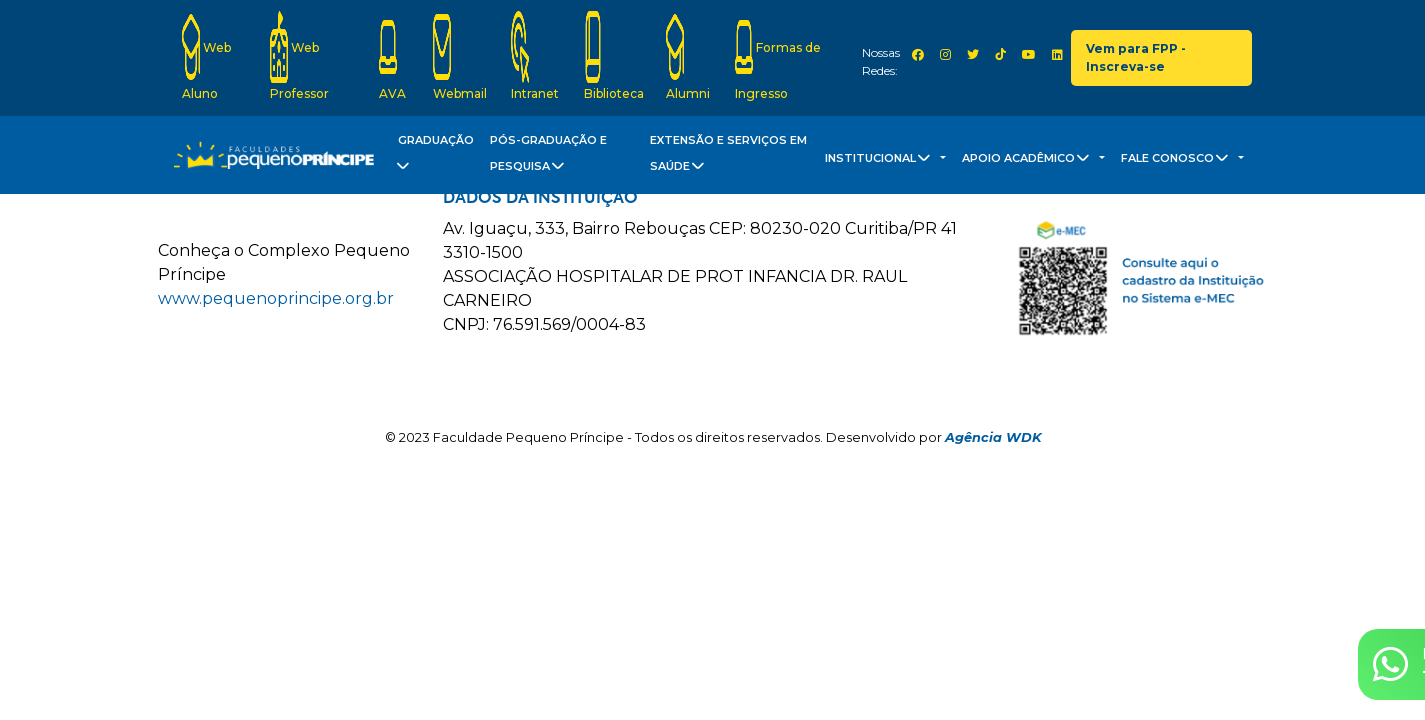 The width and height of the screenshot is (1425, 720). I want to click on Intranet, so click(535, 56).